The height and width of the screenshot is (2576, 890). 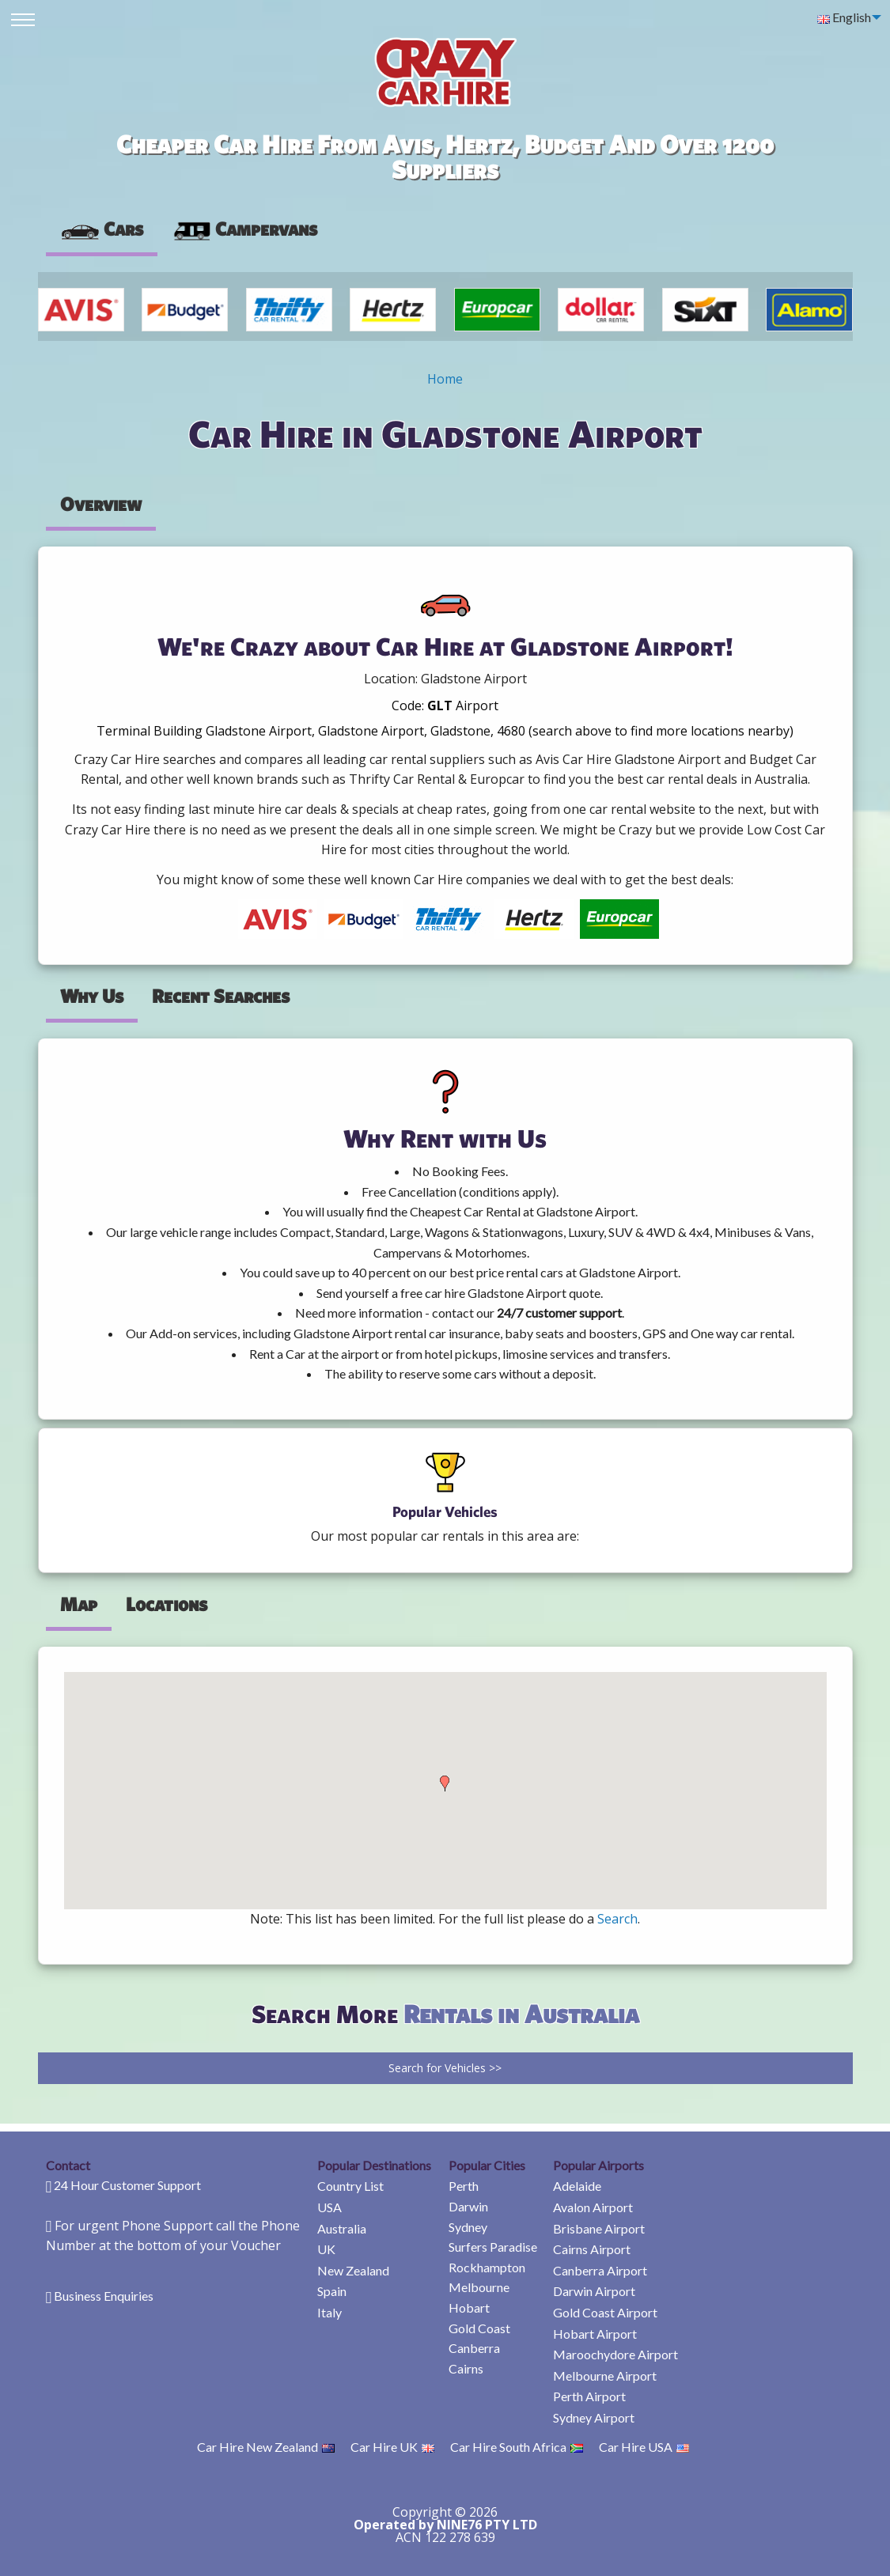 What do you see at coordinates (592, 2248) in the screenshot?
I see `Cairns Airport` at bounding box center [592, 2248].